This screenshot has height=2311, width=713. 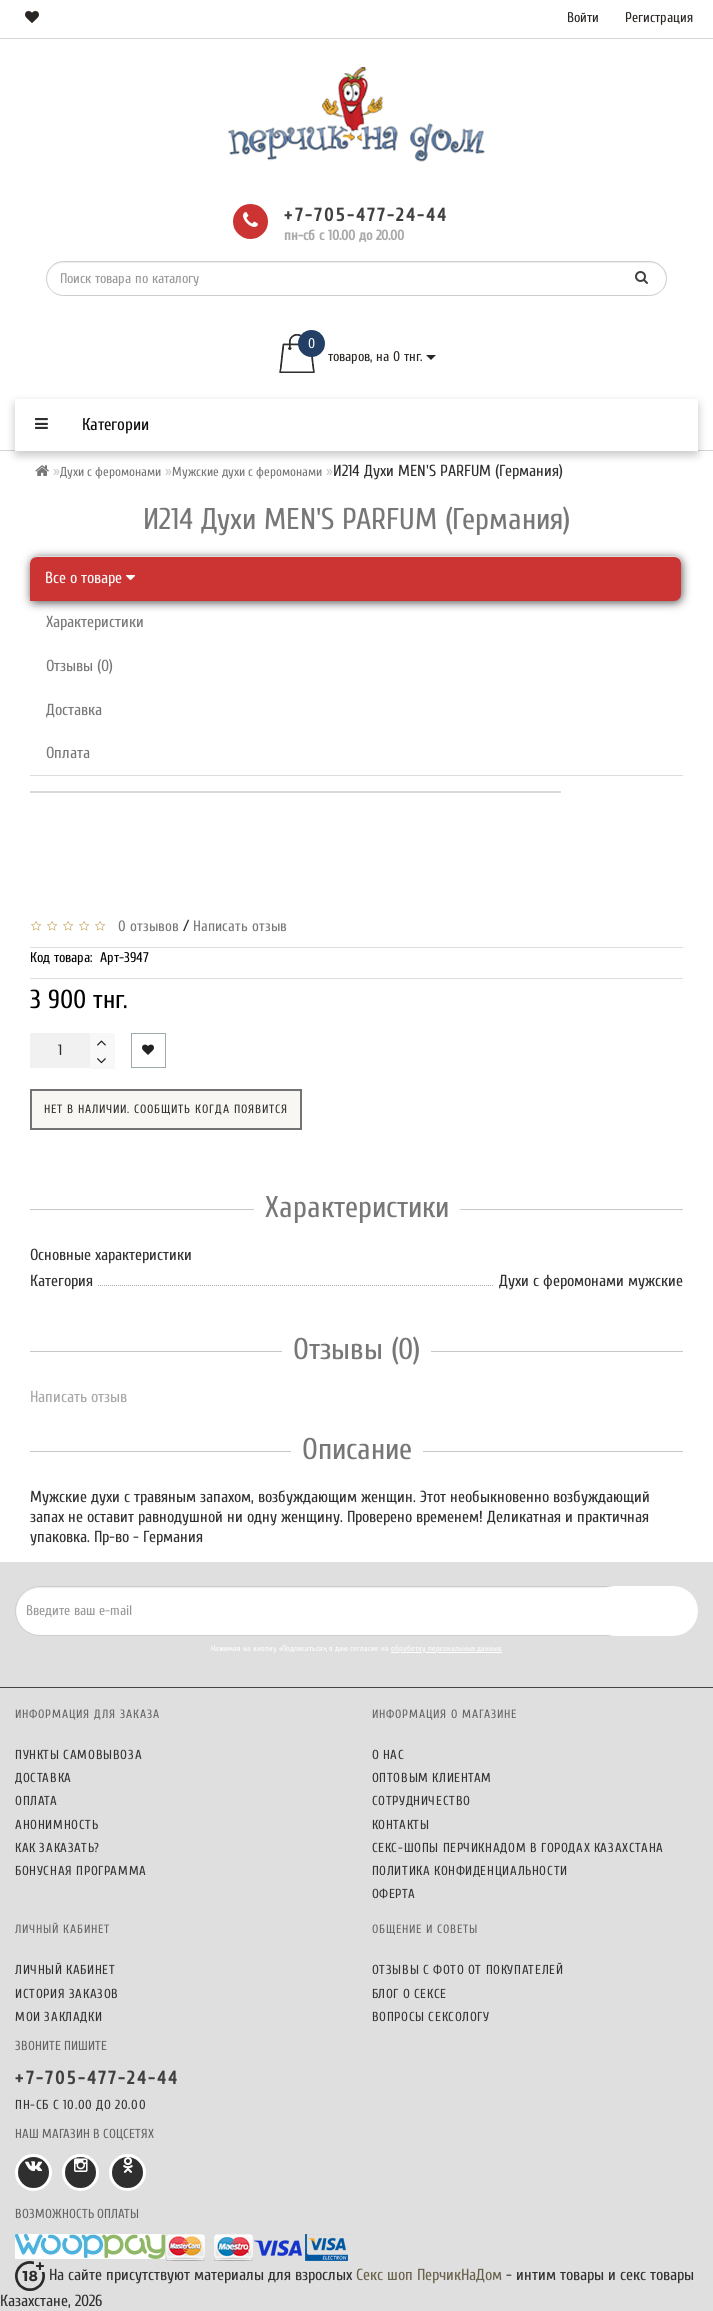 What do you see at coordinates (166, 1109) in the screenshot?
I see `Нет в наличии. Сообщить когда появится` at bounding box center [166, 1109].